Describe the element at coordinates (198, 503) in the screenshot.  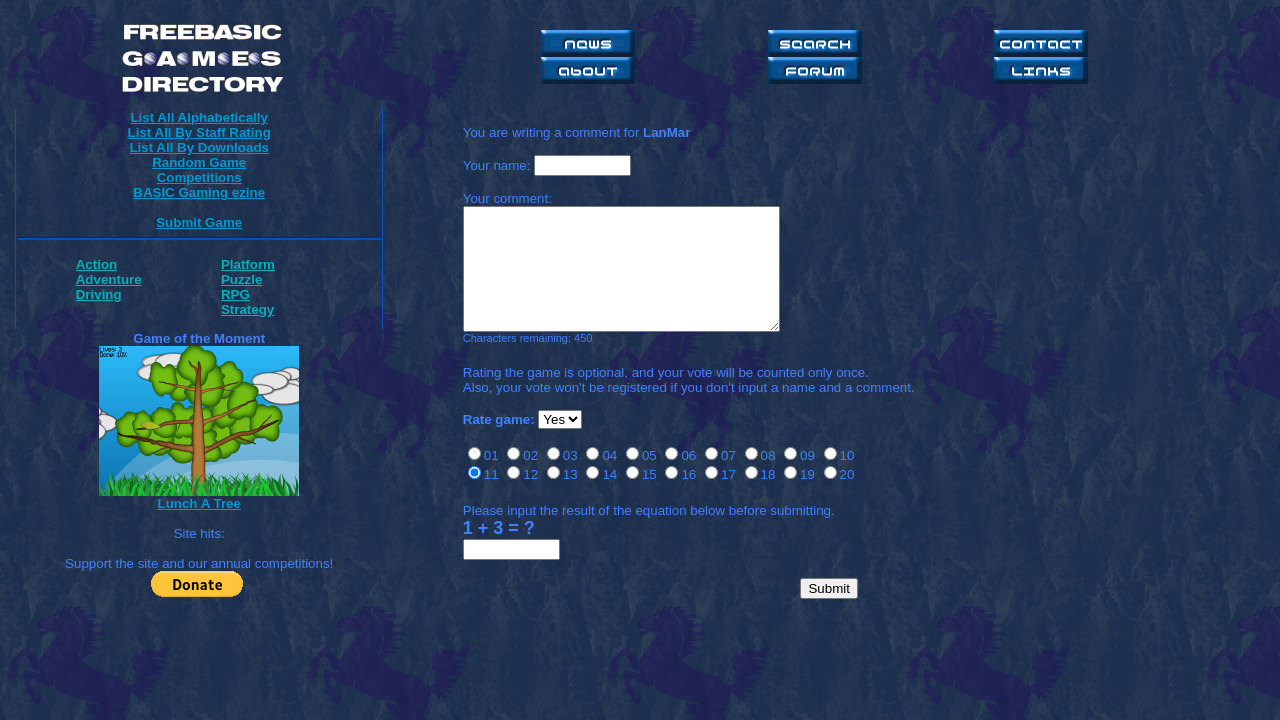
I see `Lunch A Tree` at that location.